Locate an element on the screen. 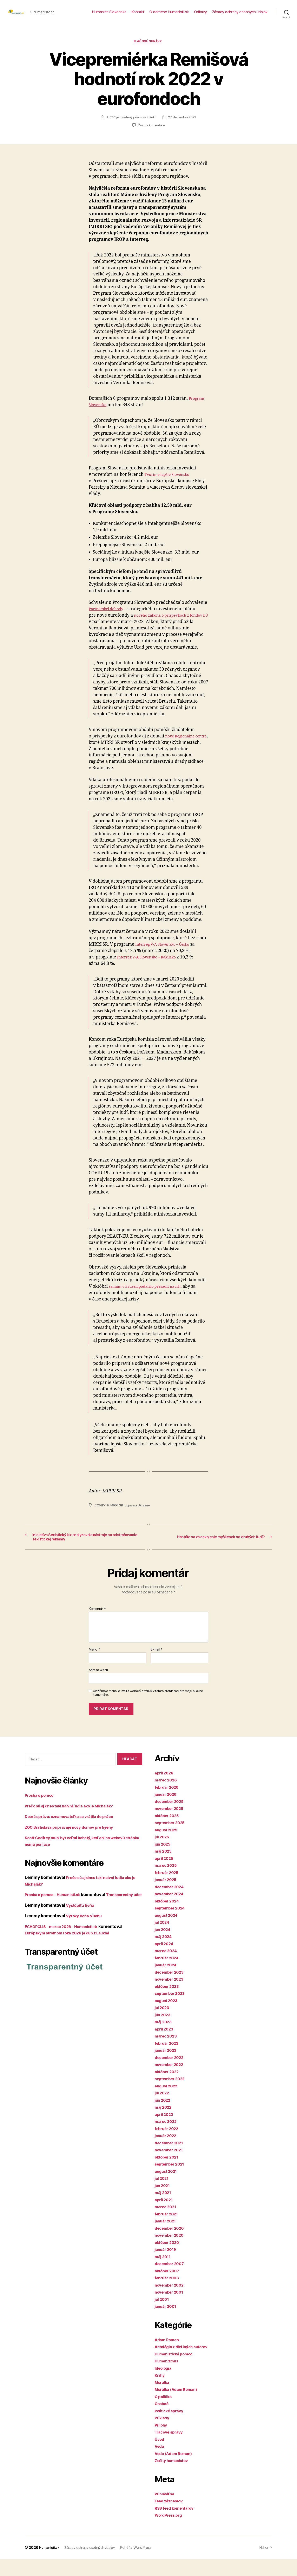 This screenshot has height=2576, width=297. marec 2026 is located at coordinates (167, 1796).